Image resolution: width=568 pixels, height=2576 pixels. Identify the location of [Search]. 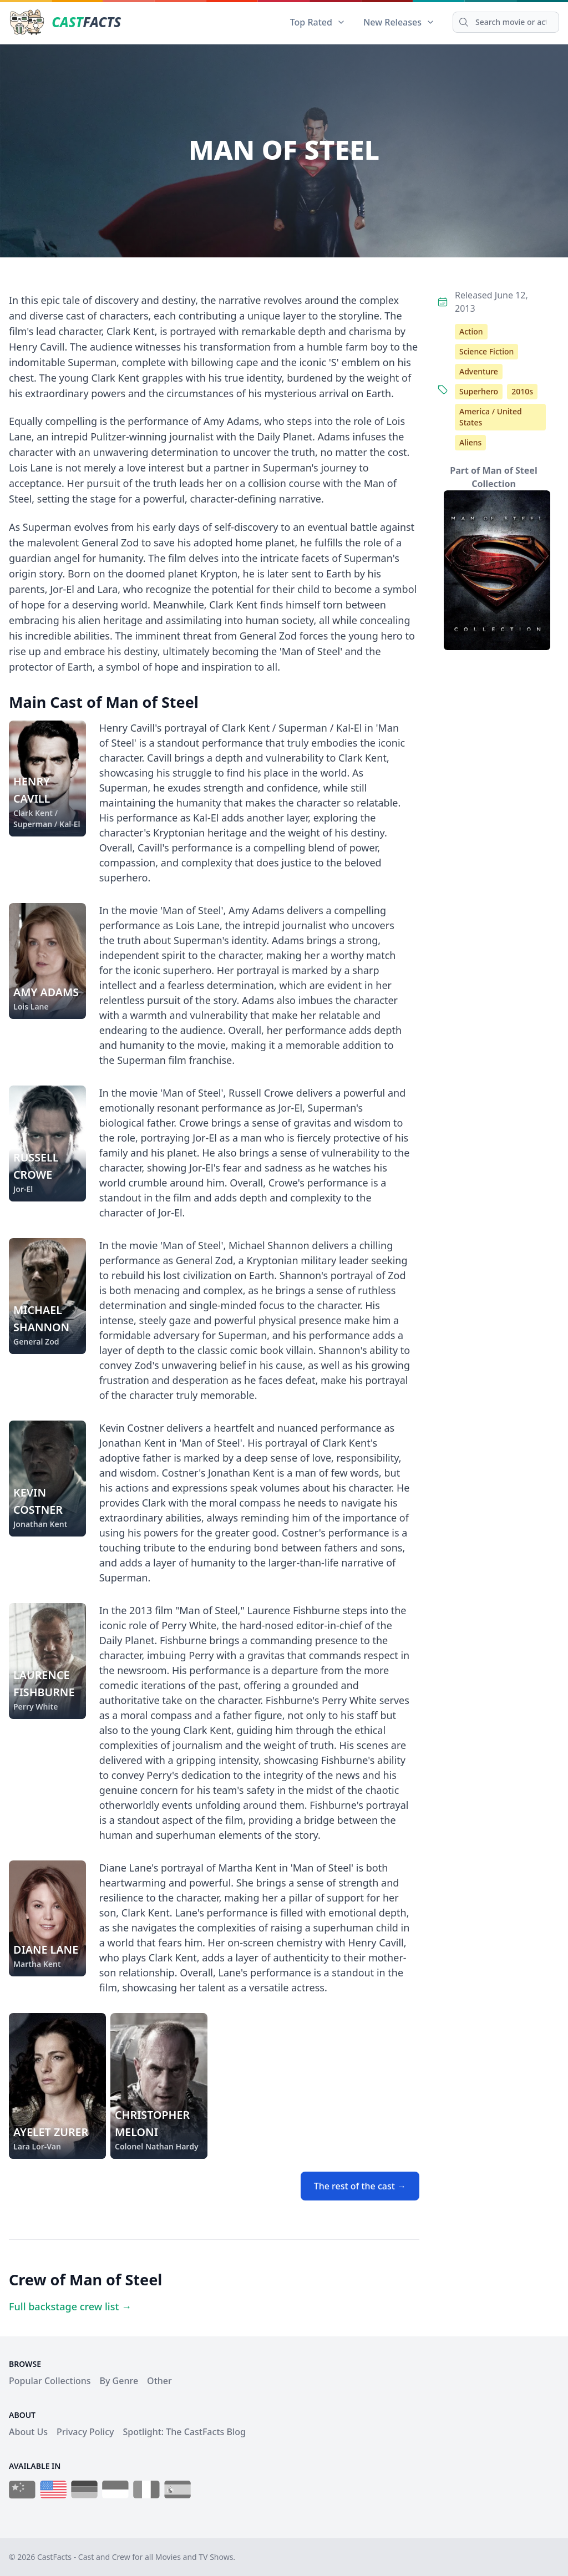
(506, 22).